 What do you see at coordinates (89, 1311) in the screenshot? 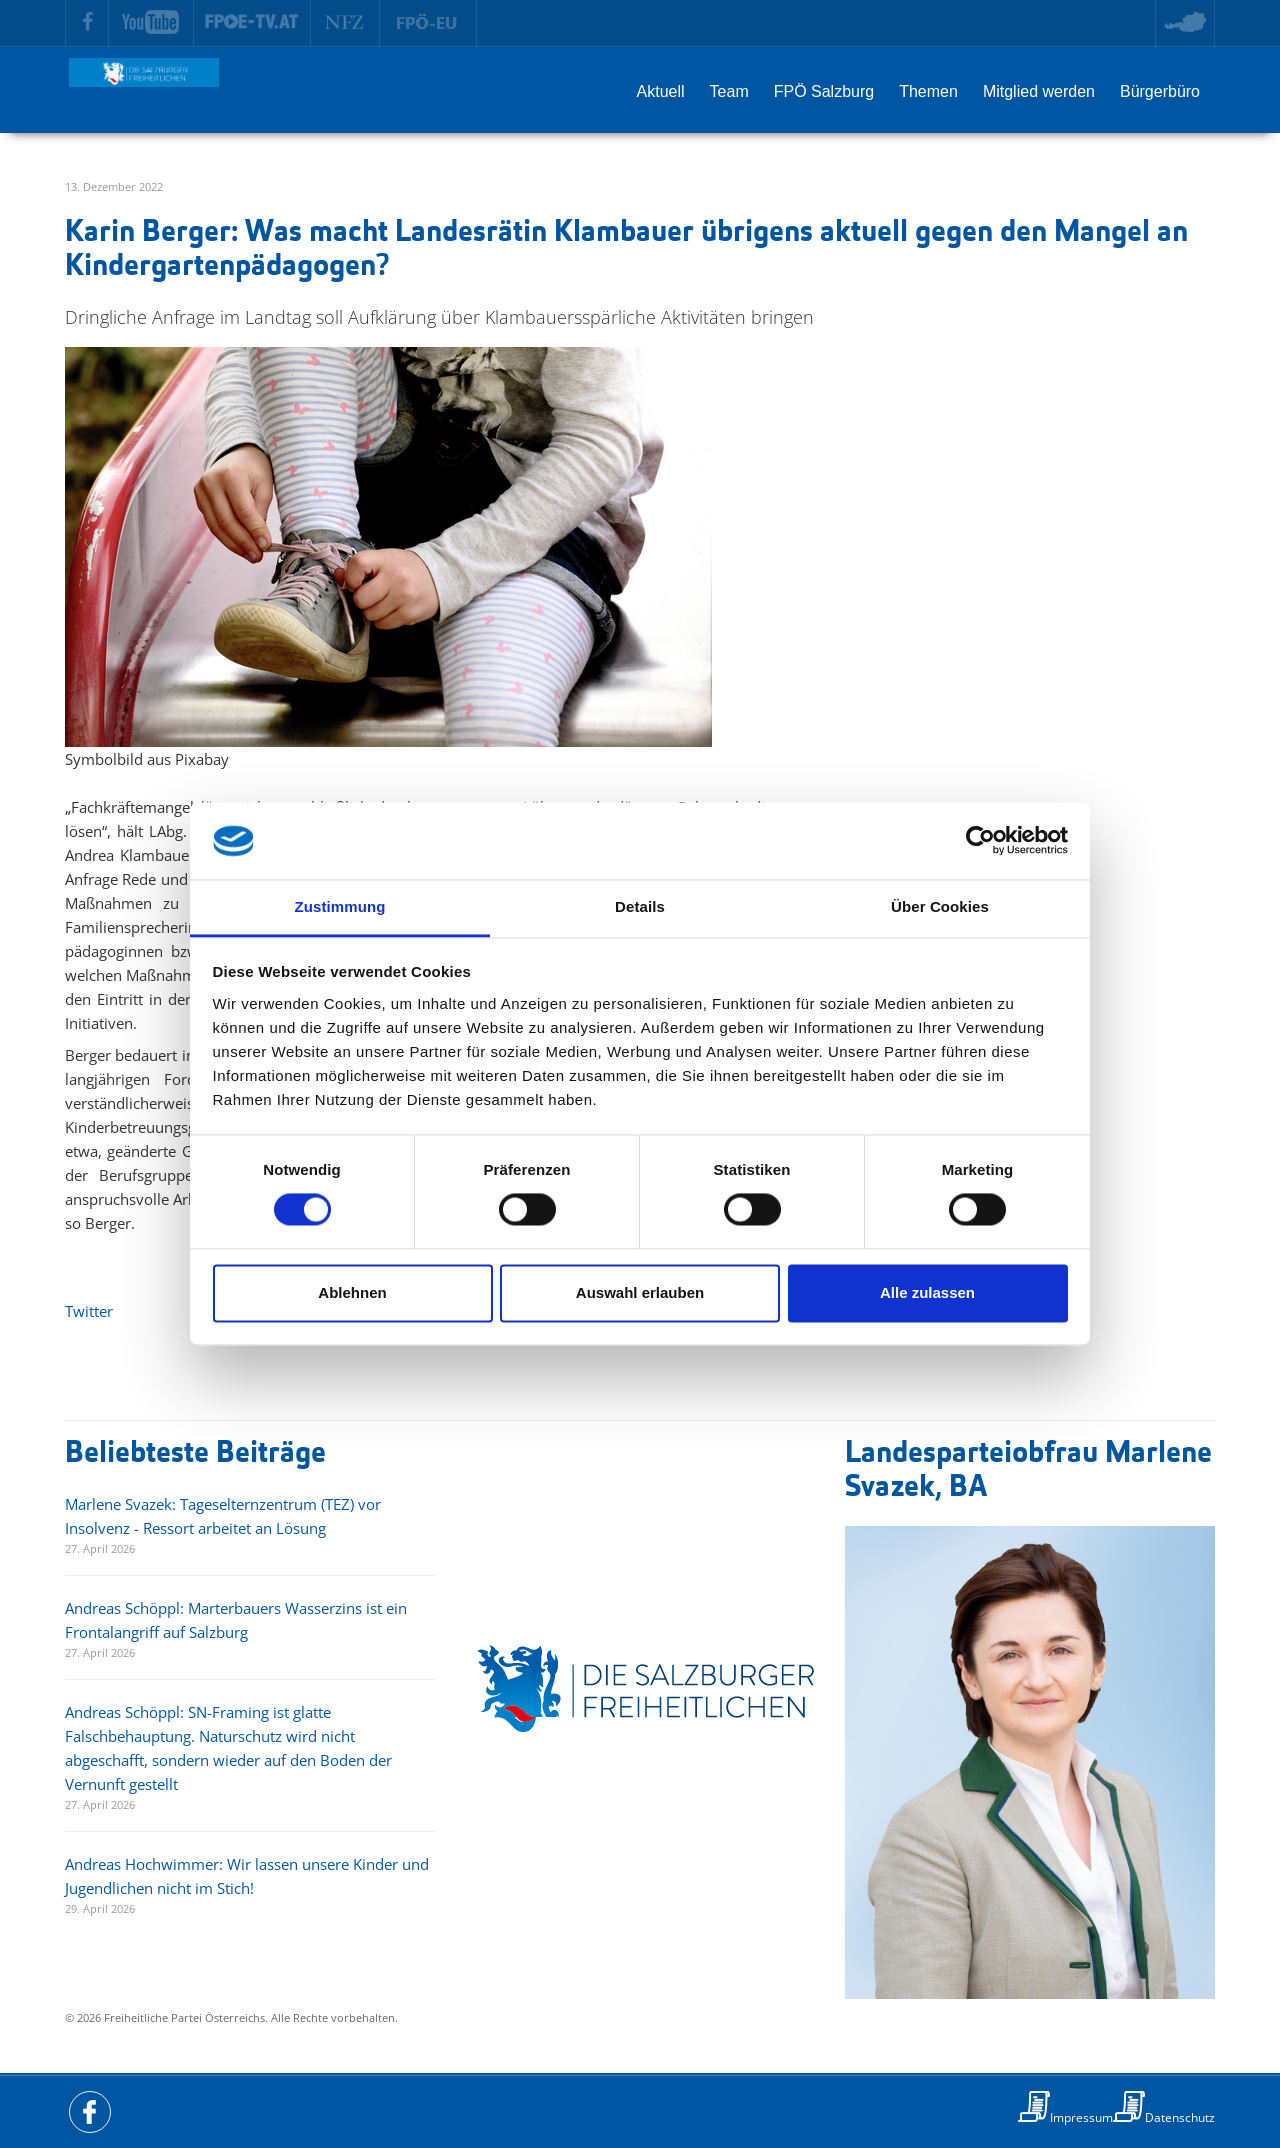
I see `Twitter` at bounding box center [89, 1311].